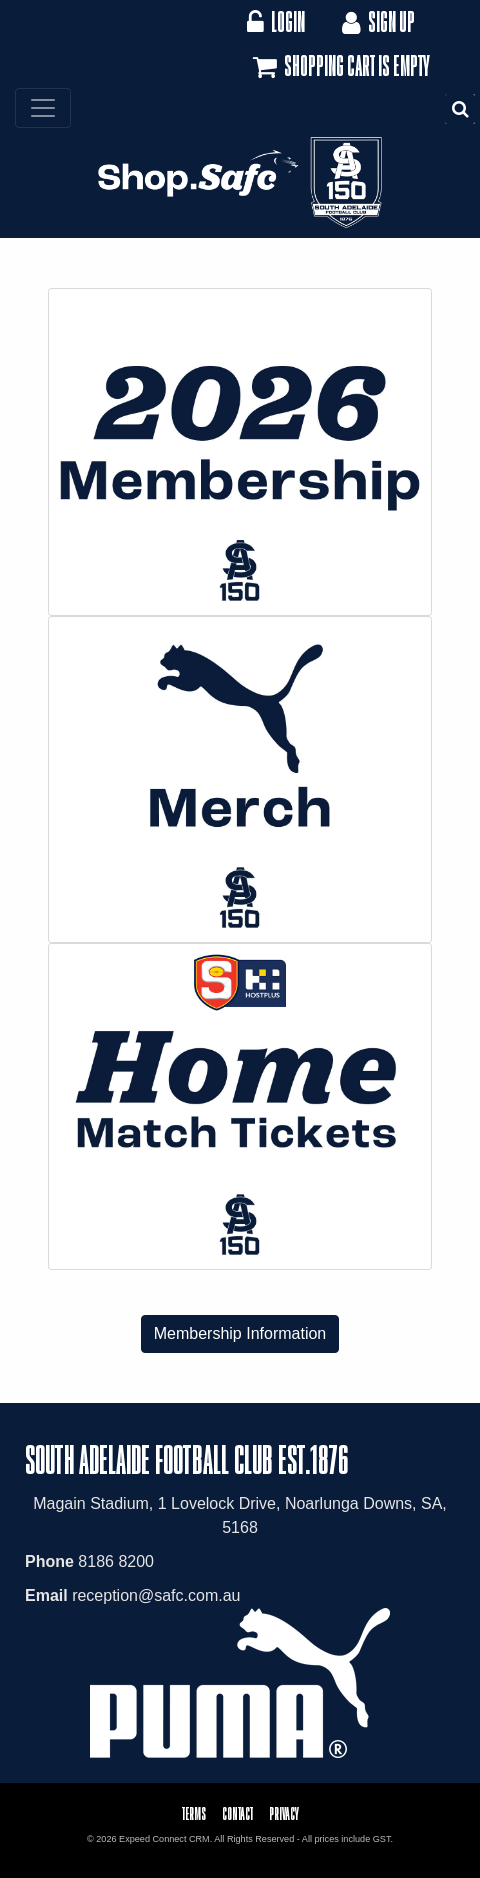  Describe the element at coordinates (237, 1813) in the screenshot. I see `Contact` at that location.